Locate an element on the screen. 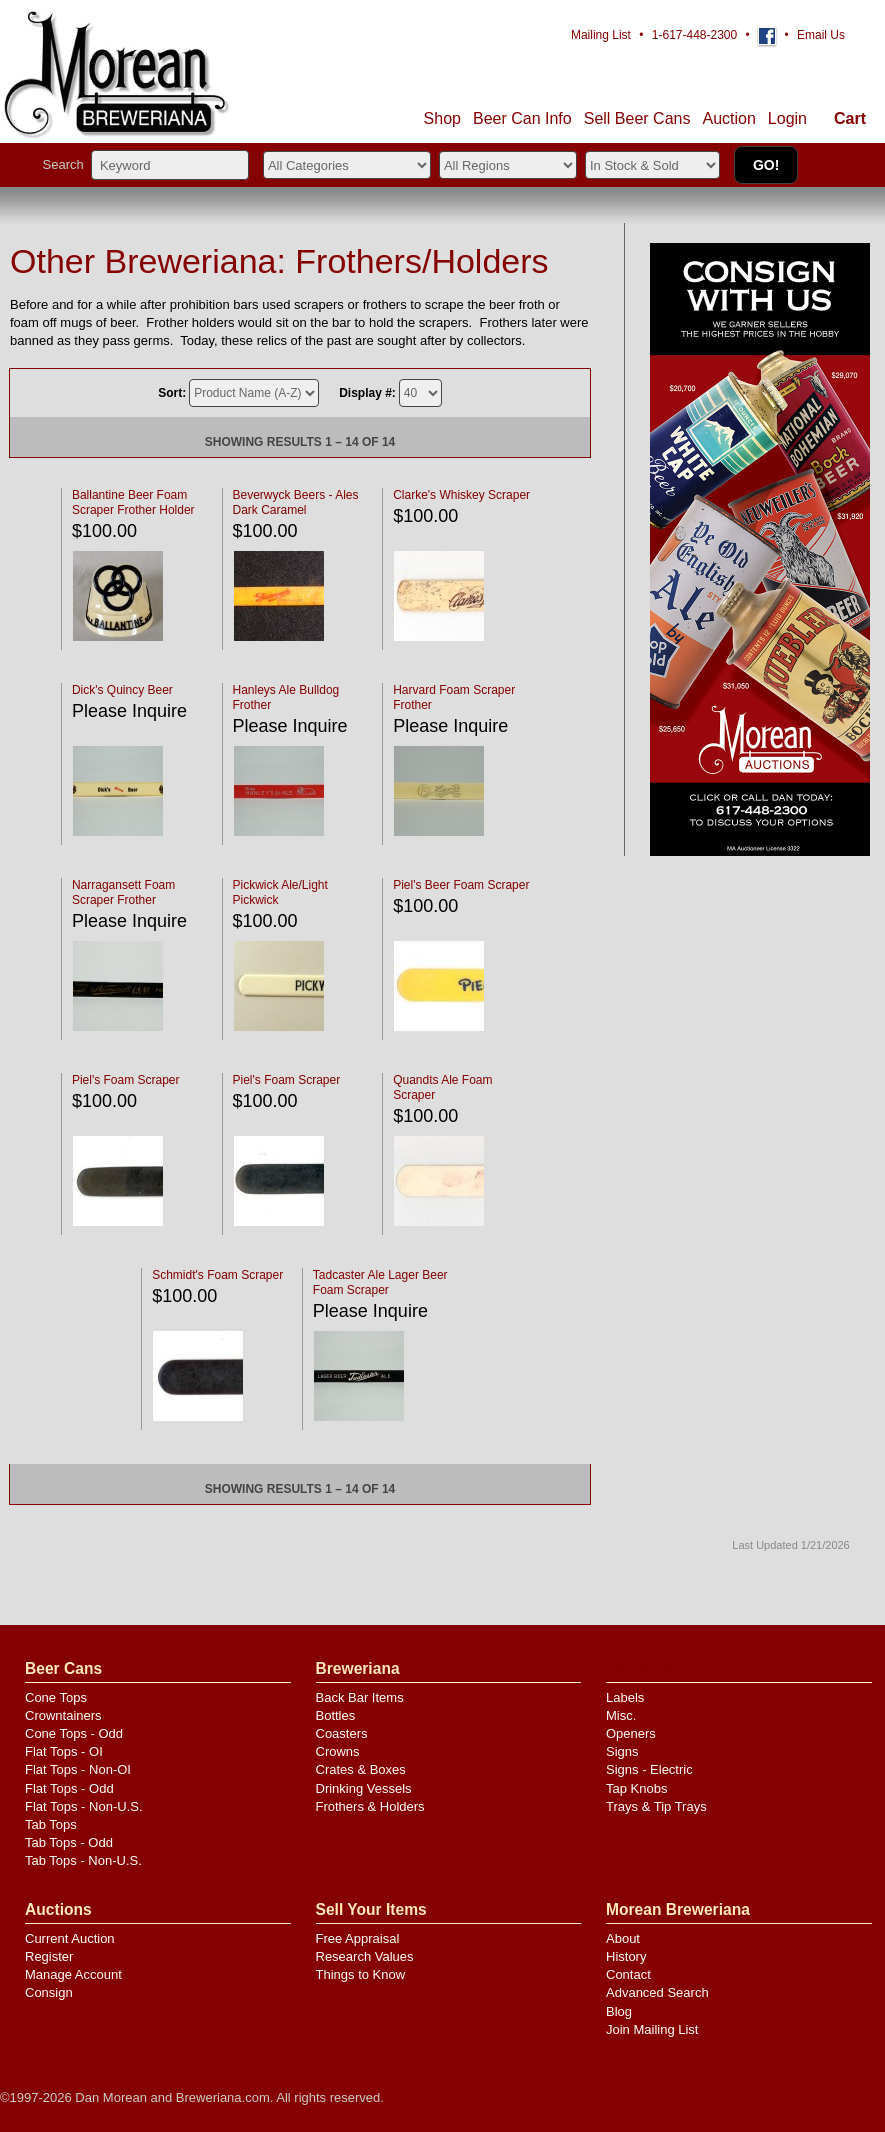  Misc. is located at coordinates (621, 1715).